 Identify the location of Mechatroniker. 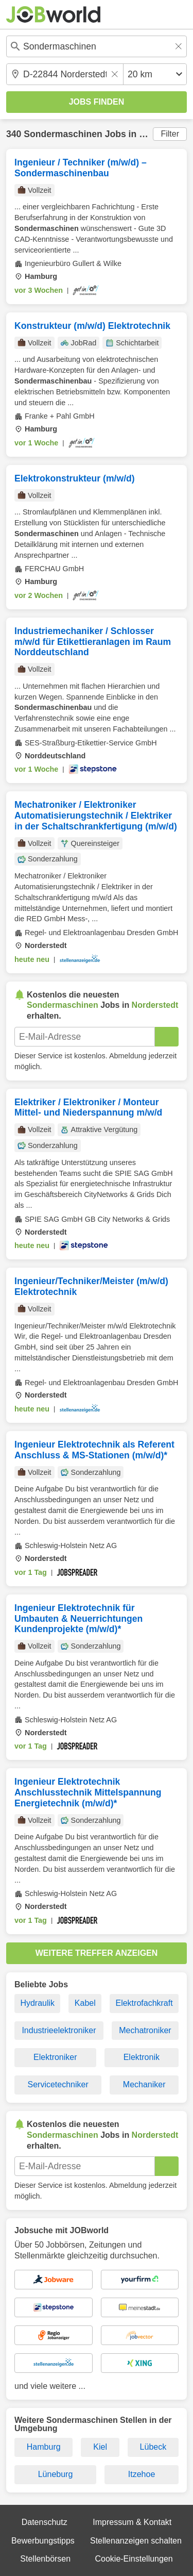
(145, 2030).